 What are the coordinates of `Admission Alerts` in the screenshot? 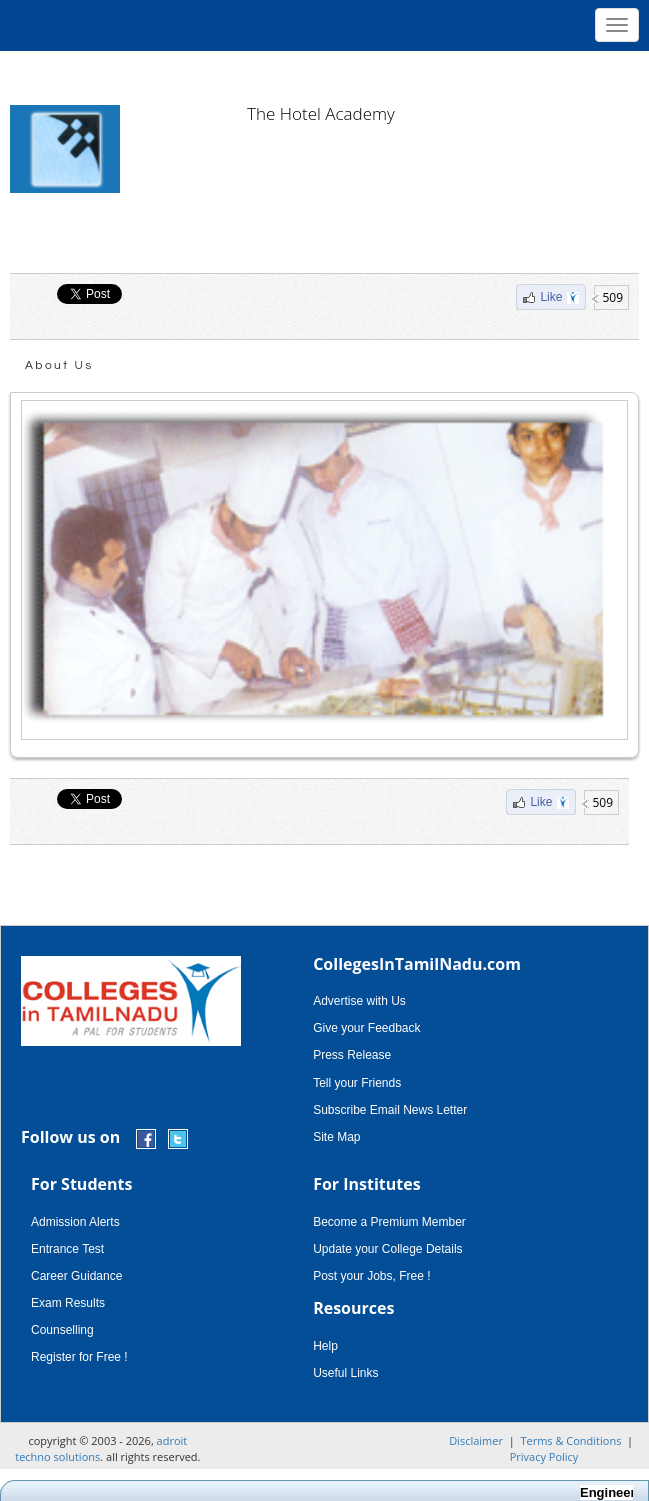 It's located at (75, 1222).